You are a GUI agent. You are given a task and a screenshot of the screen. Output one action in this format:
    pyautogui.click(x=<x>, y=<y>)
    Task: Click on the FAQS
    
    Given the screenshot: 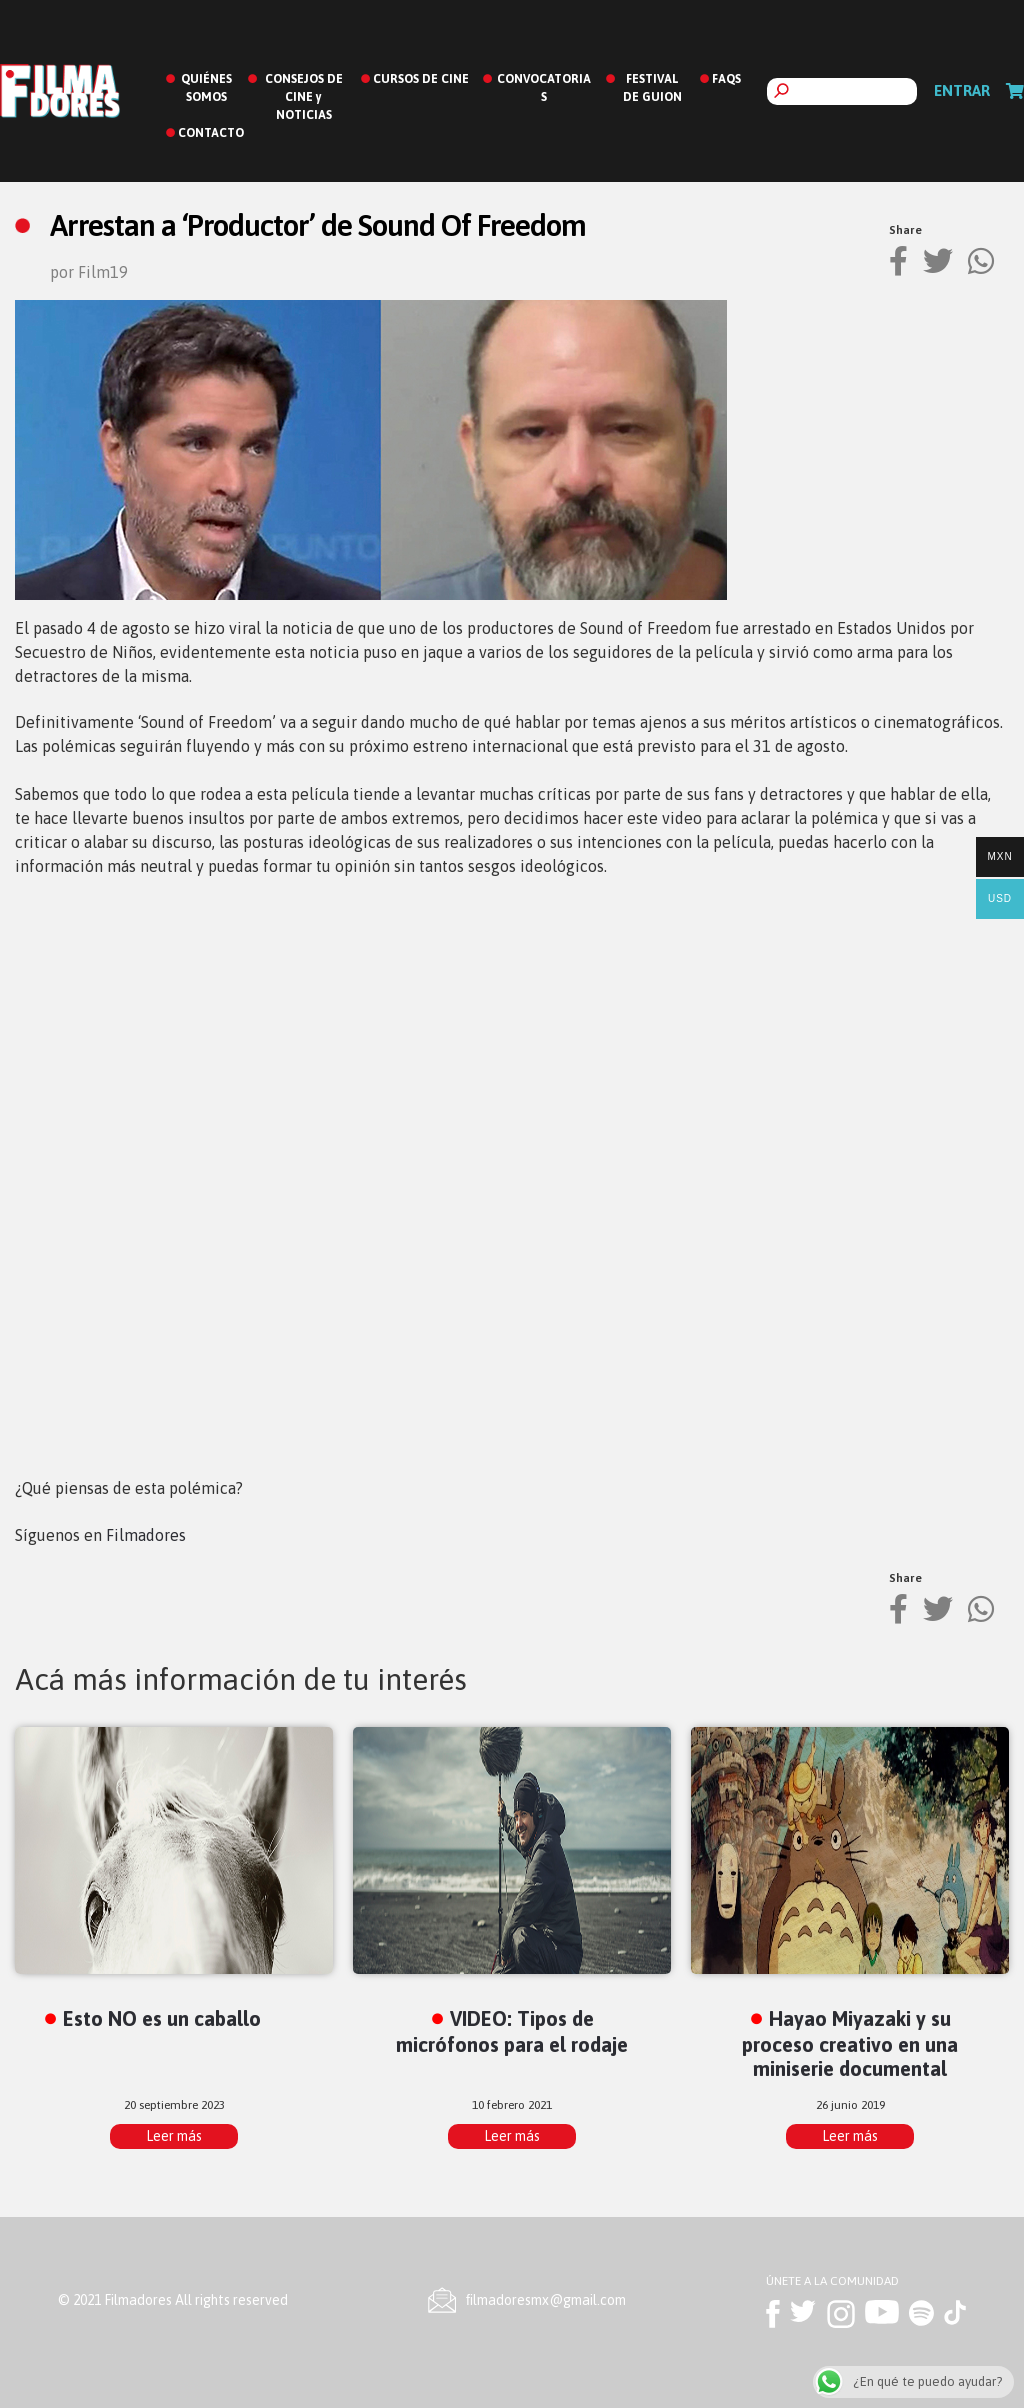 What is the action you would take?
    pyautogui.click(x=726, y=79)
    